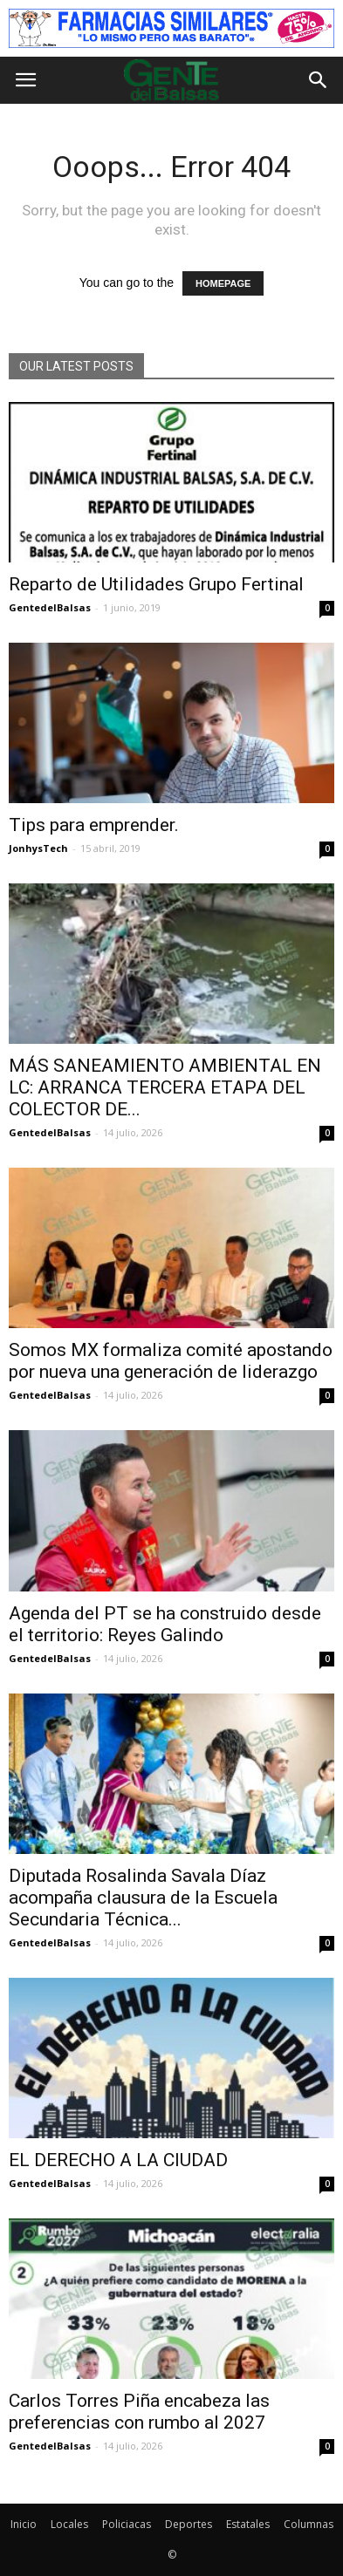 Image resolution: width=343 pixels, height=2576 pixels. What do you see at coordinates (126, 2524) in the screenshot?
I see `Policiacas` at bounding box center [126, 2524].